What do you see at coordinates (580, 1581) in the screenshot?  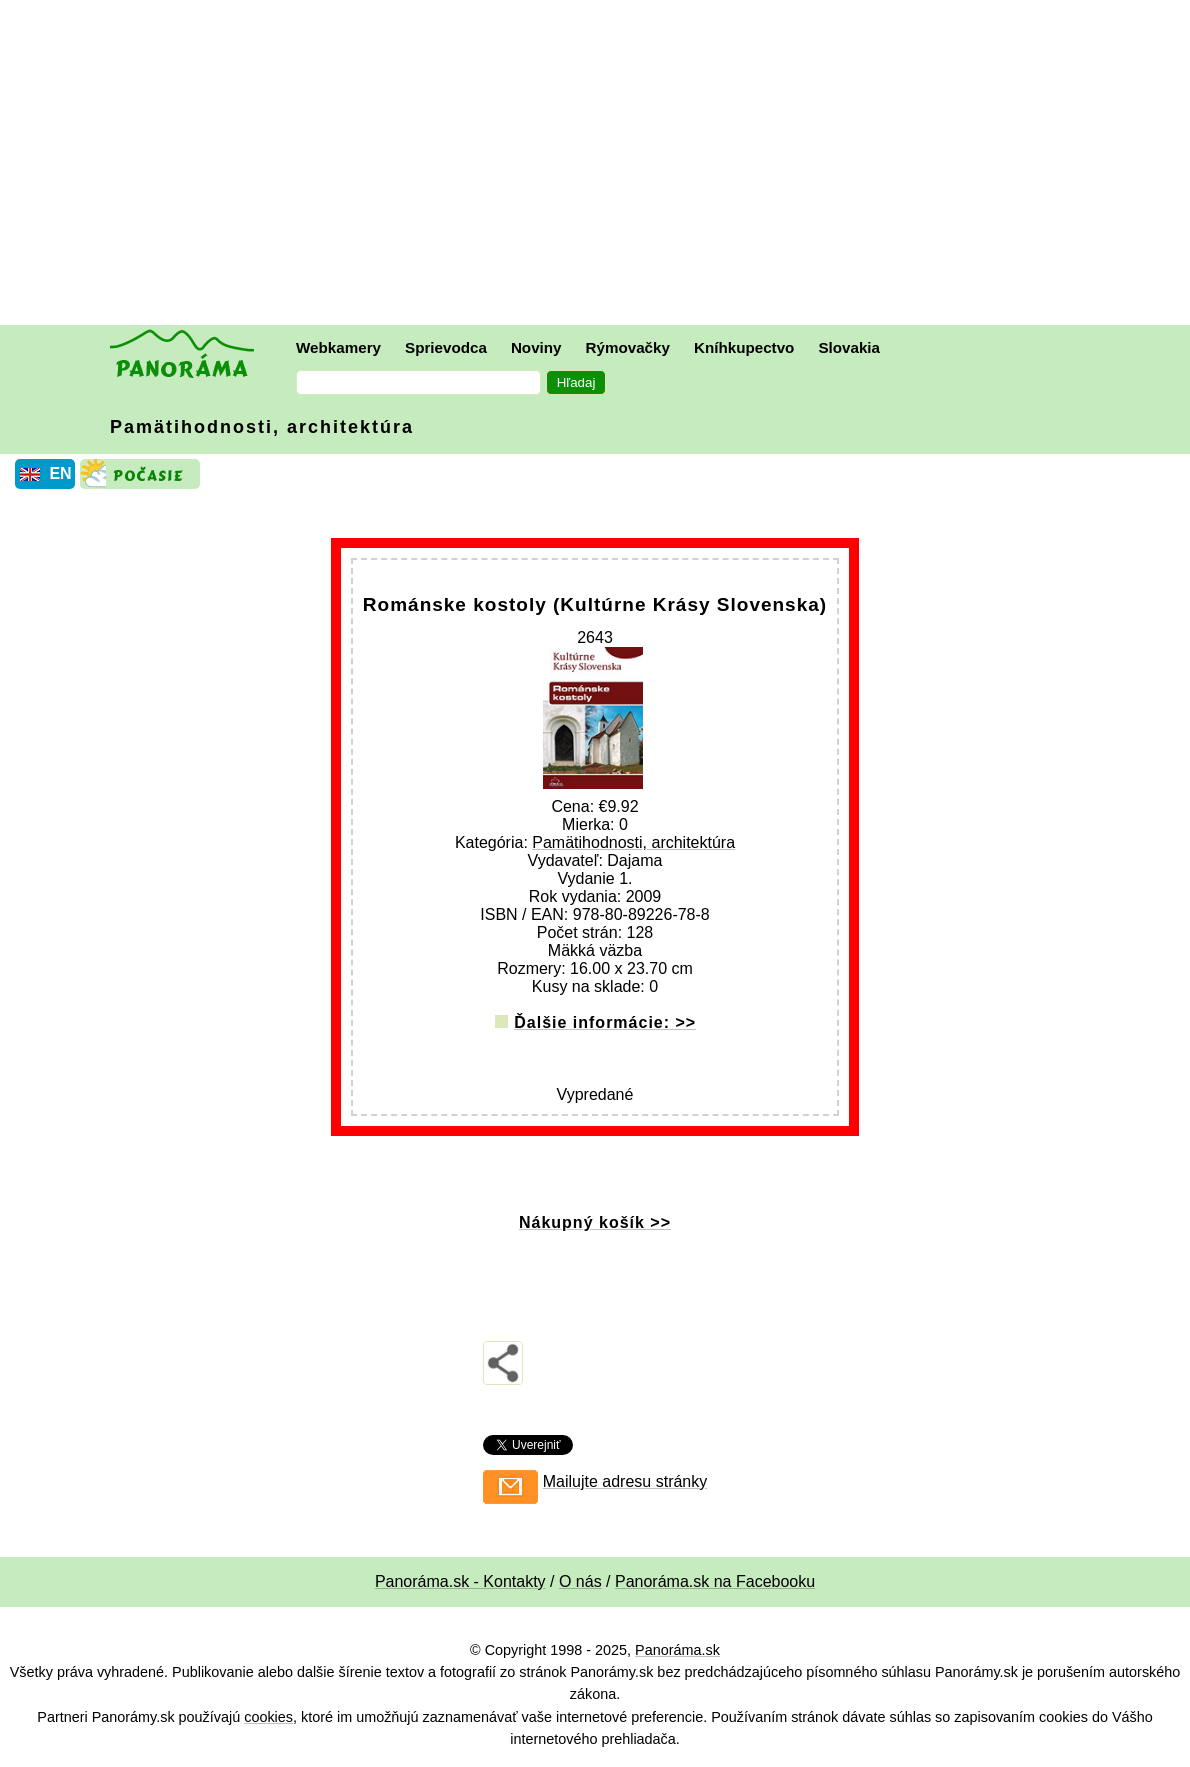 I see `O nás` at bounding box center [580, 1581].